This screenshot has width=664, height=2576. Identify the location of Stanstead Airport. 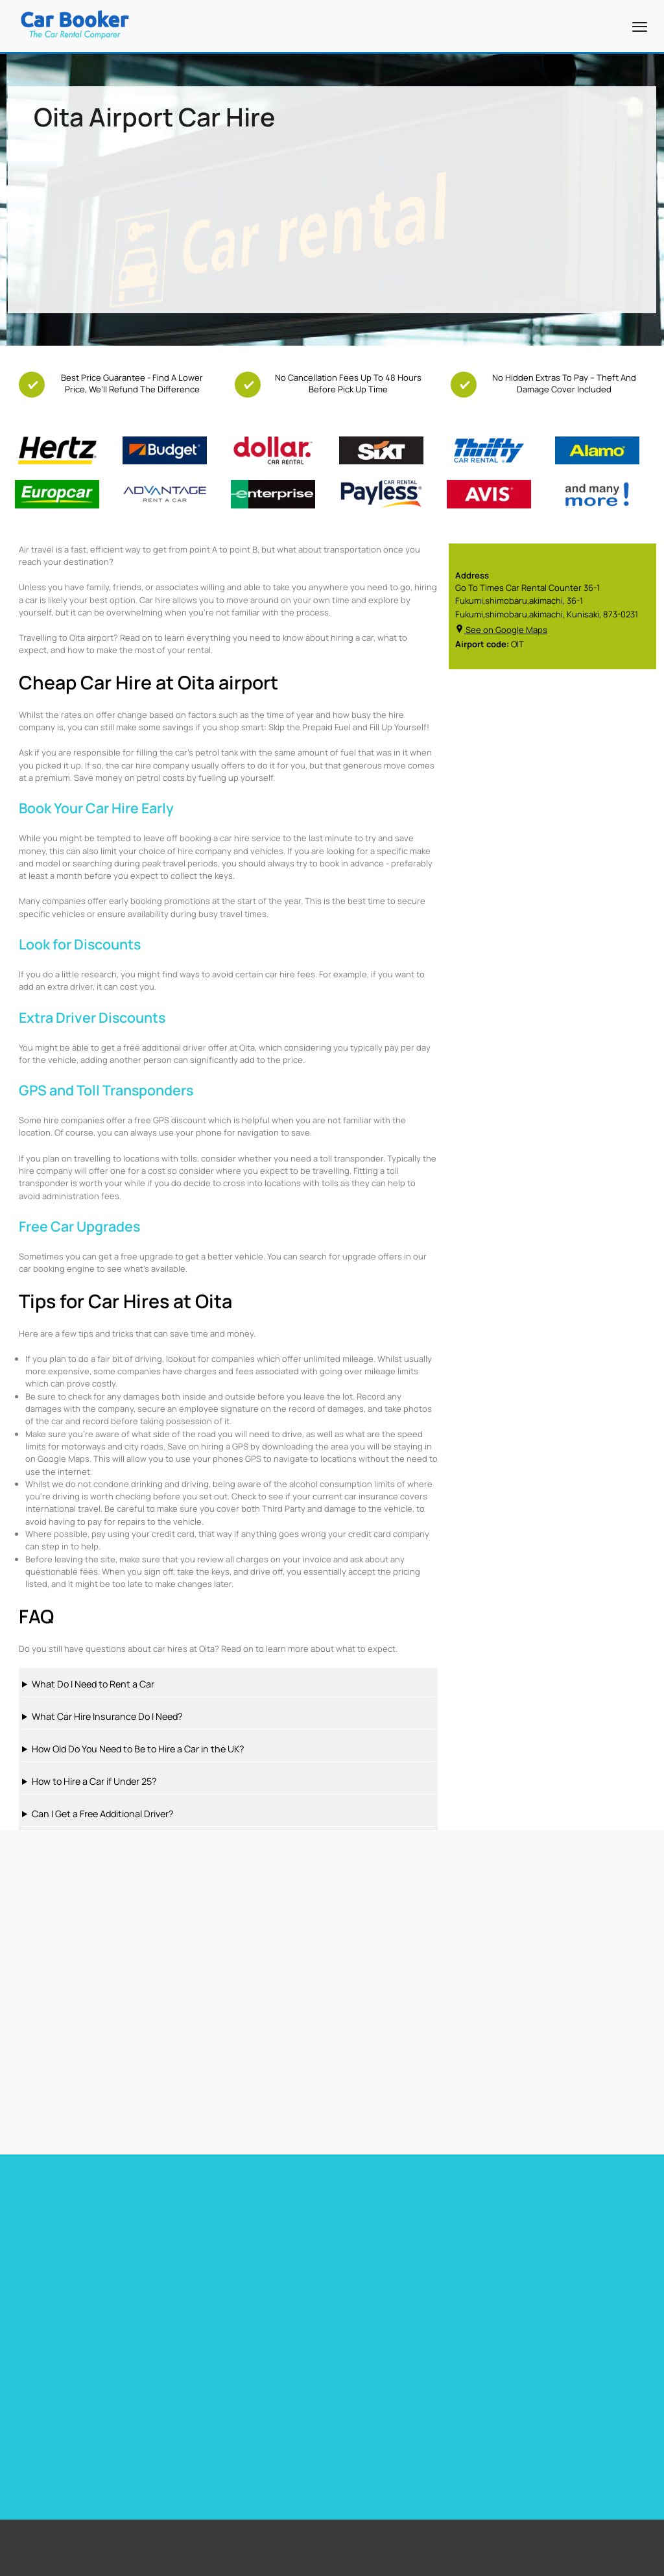
(284, 2405).